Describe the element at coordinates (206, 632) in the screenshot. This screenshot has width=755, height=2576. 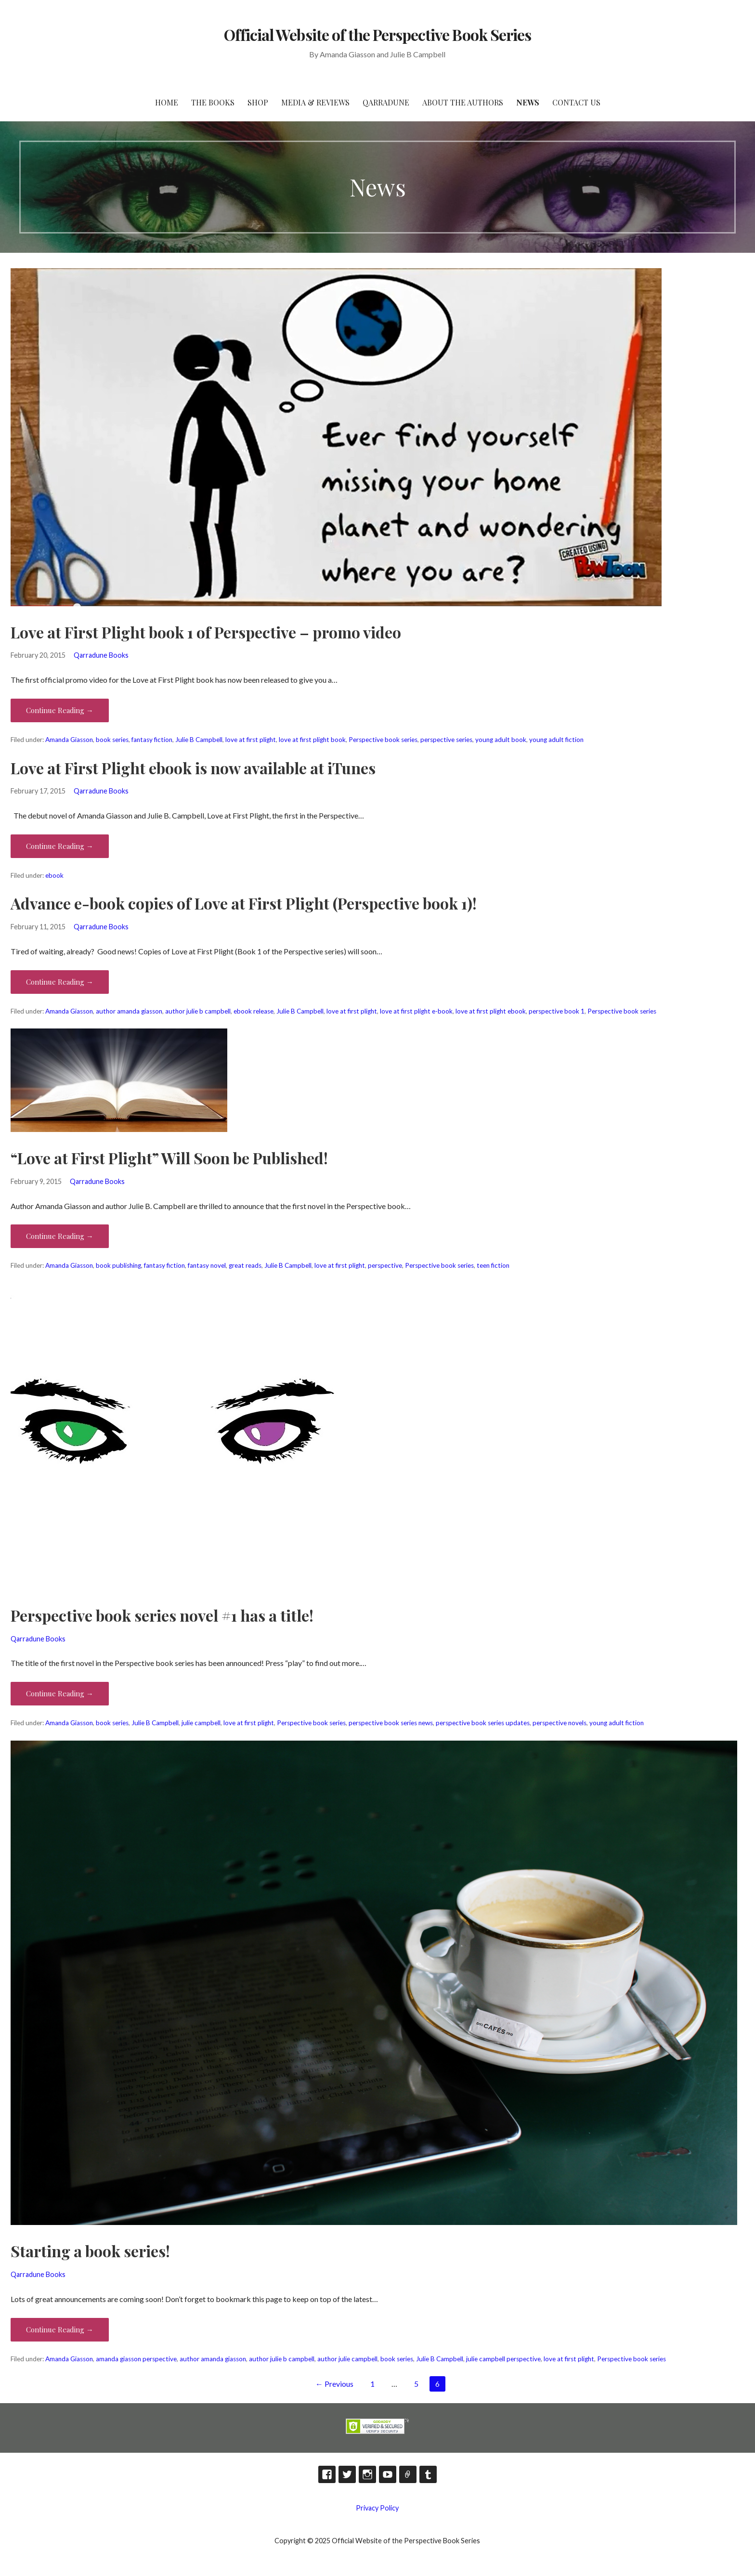
I see `Love at First Plight book 1 of Perspective – promo video` at that location.